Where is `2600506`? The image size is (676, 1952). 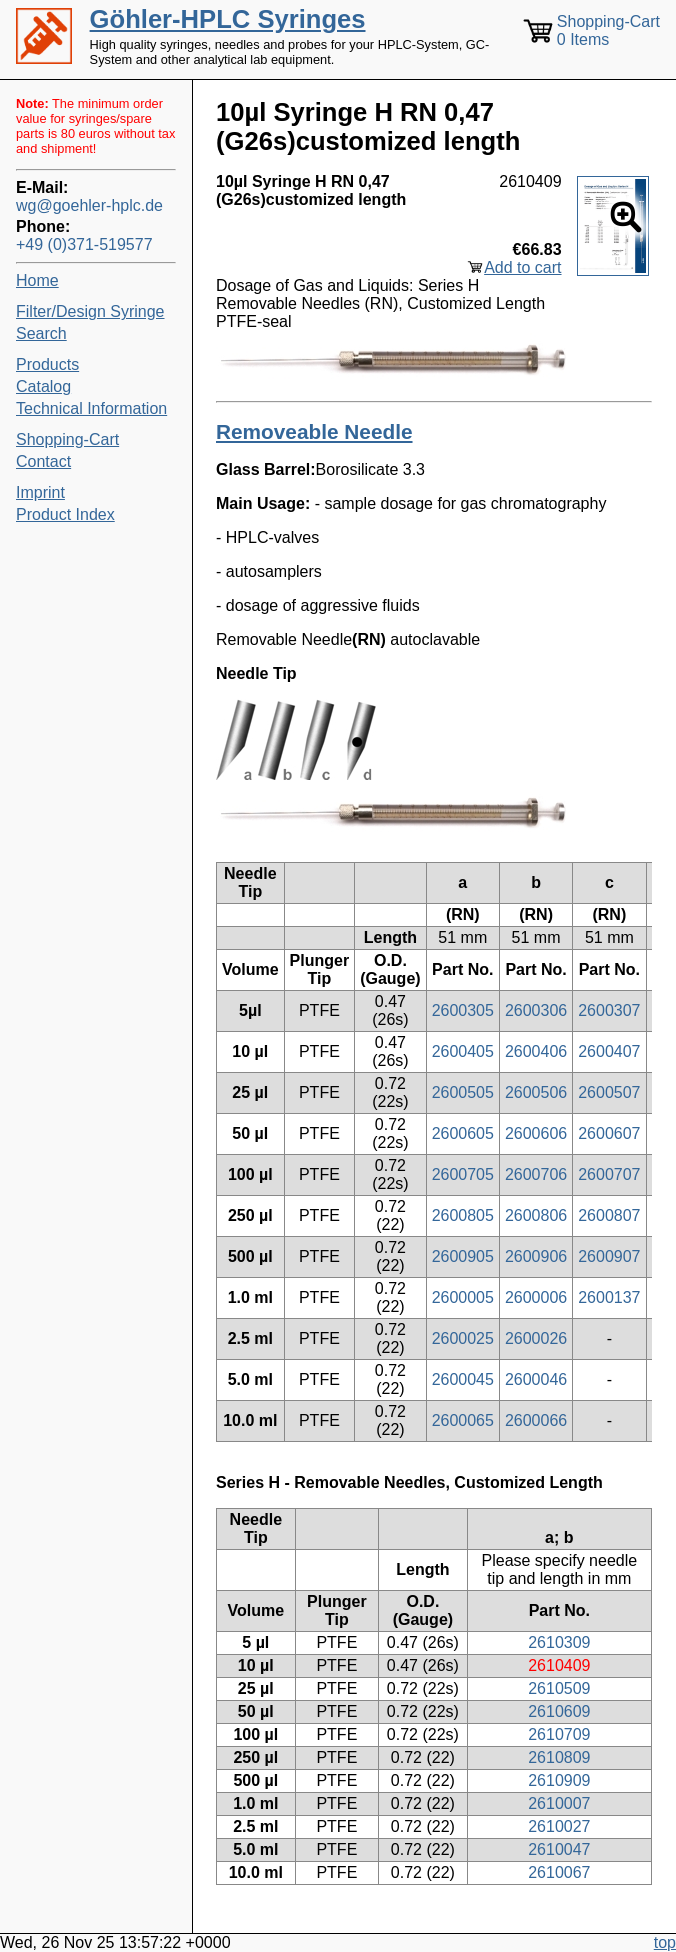 2600506 is located at coordinates (536, 1092).